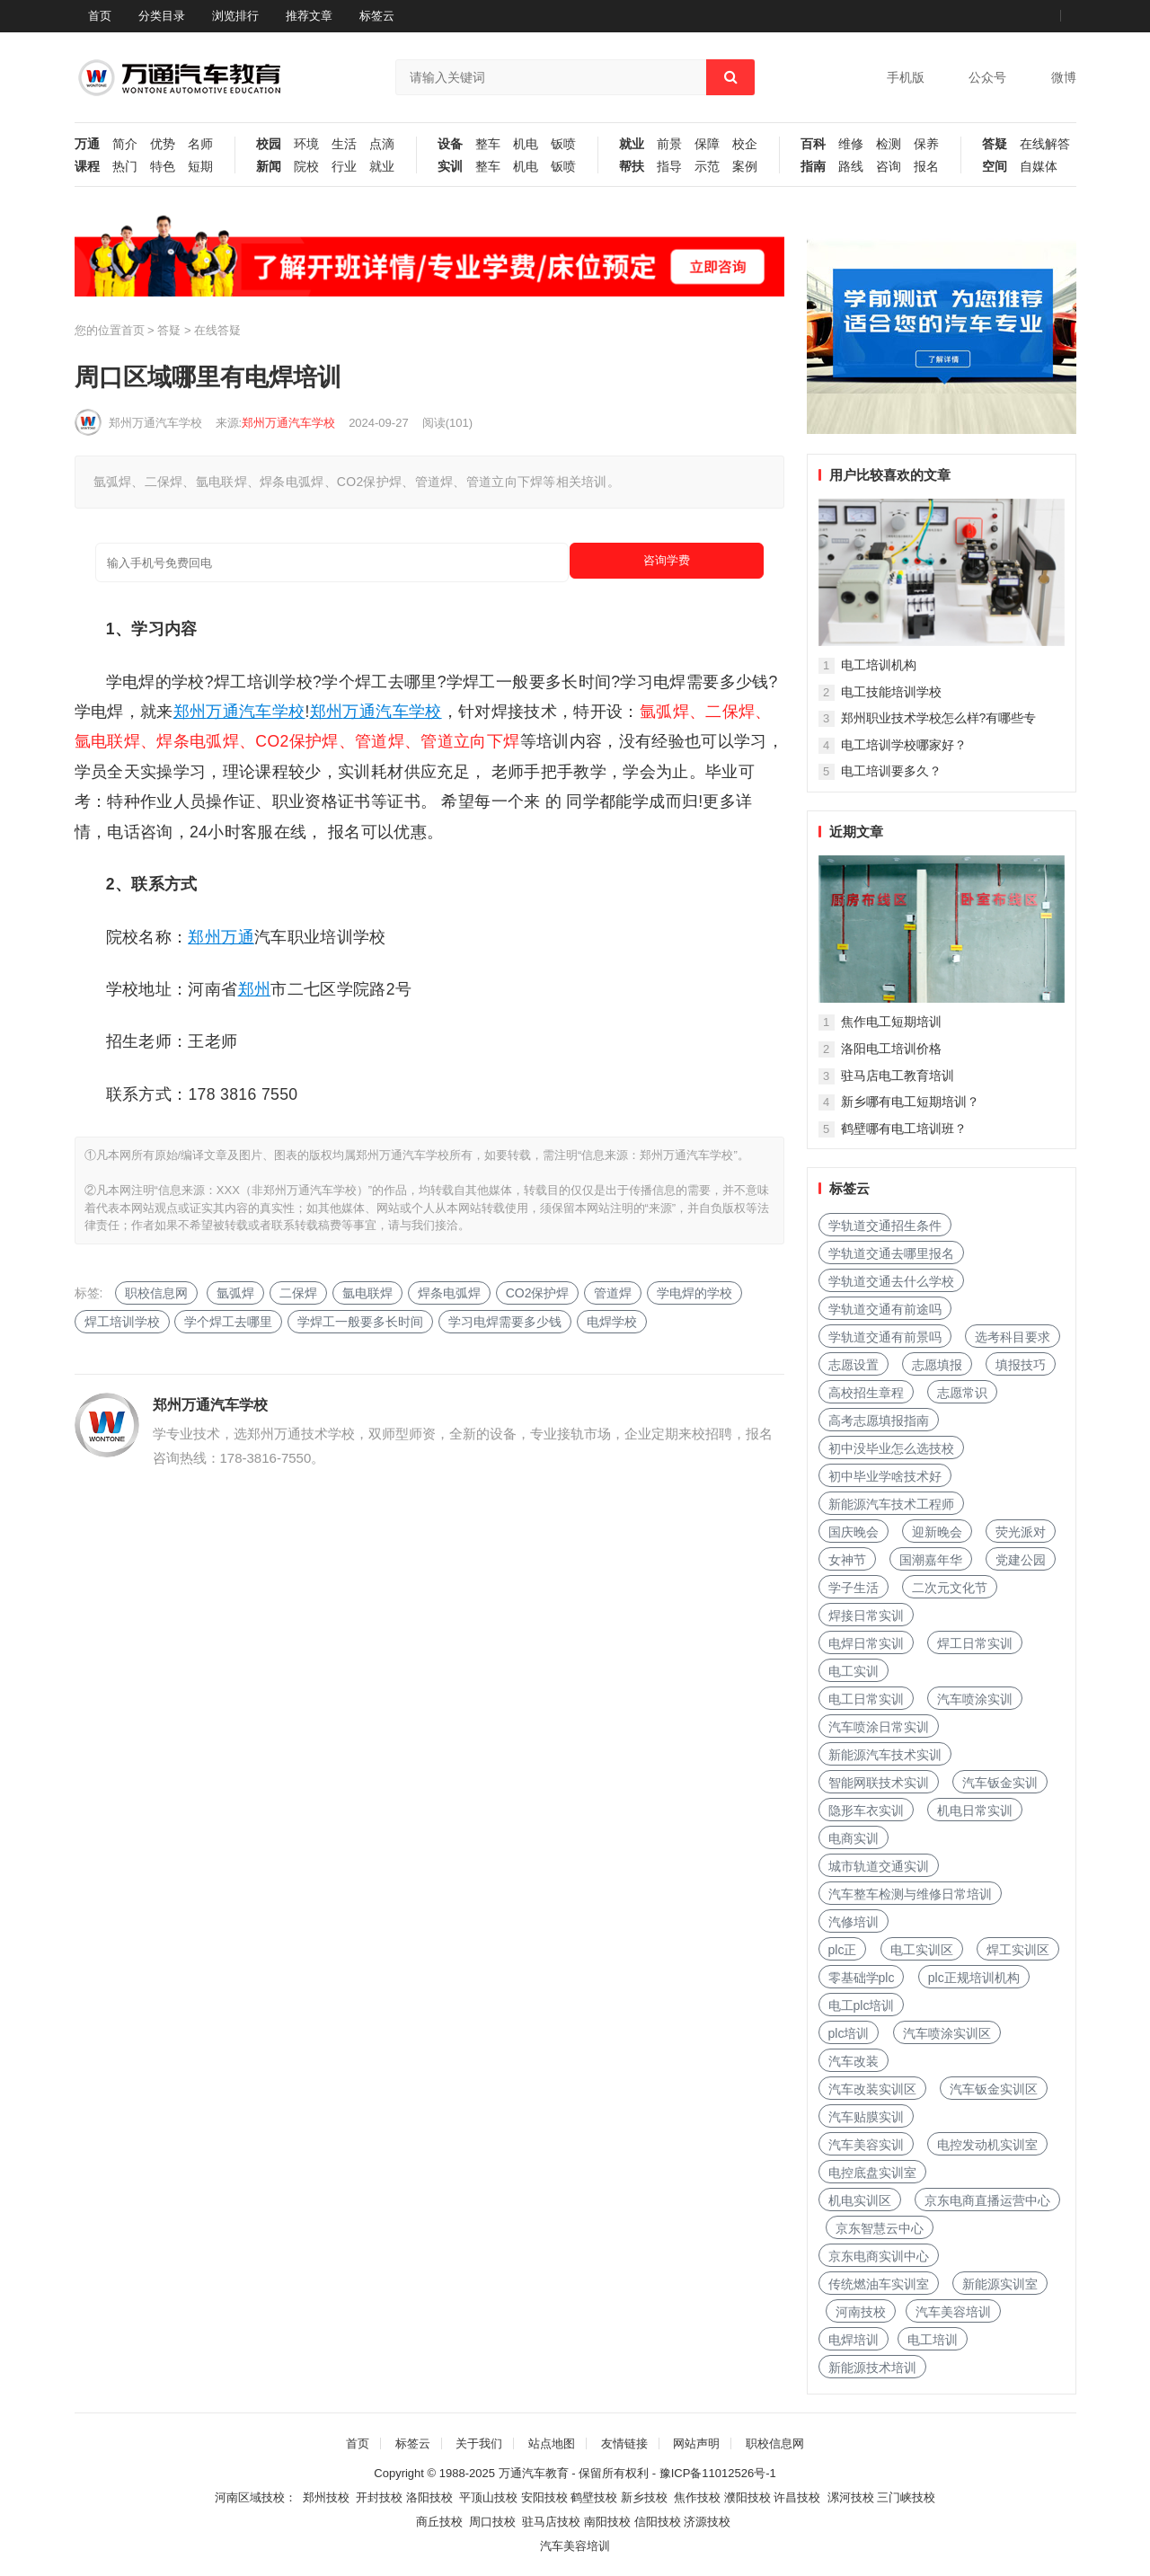 The height and width of the screenshot is (2576, 1150). I want to click on 电焊培训, so click(853, 2340).